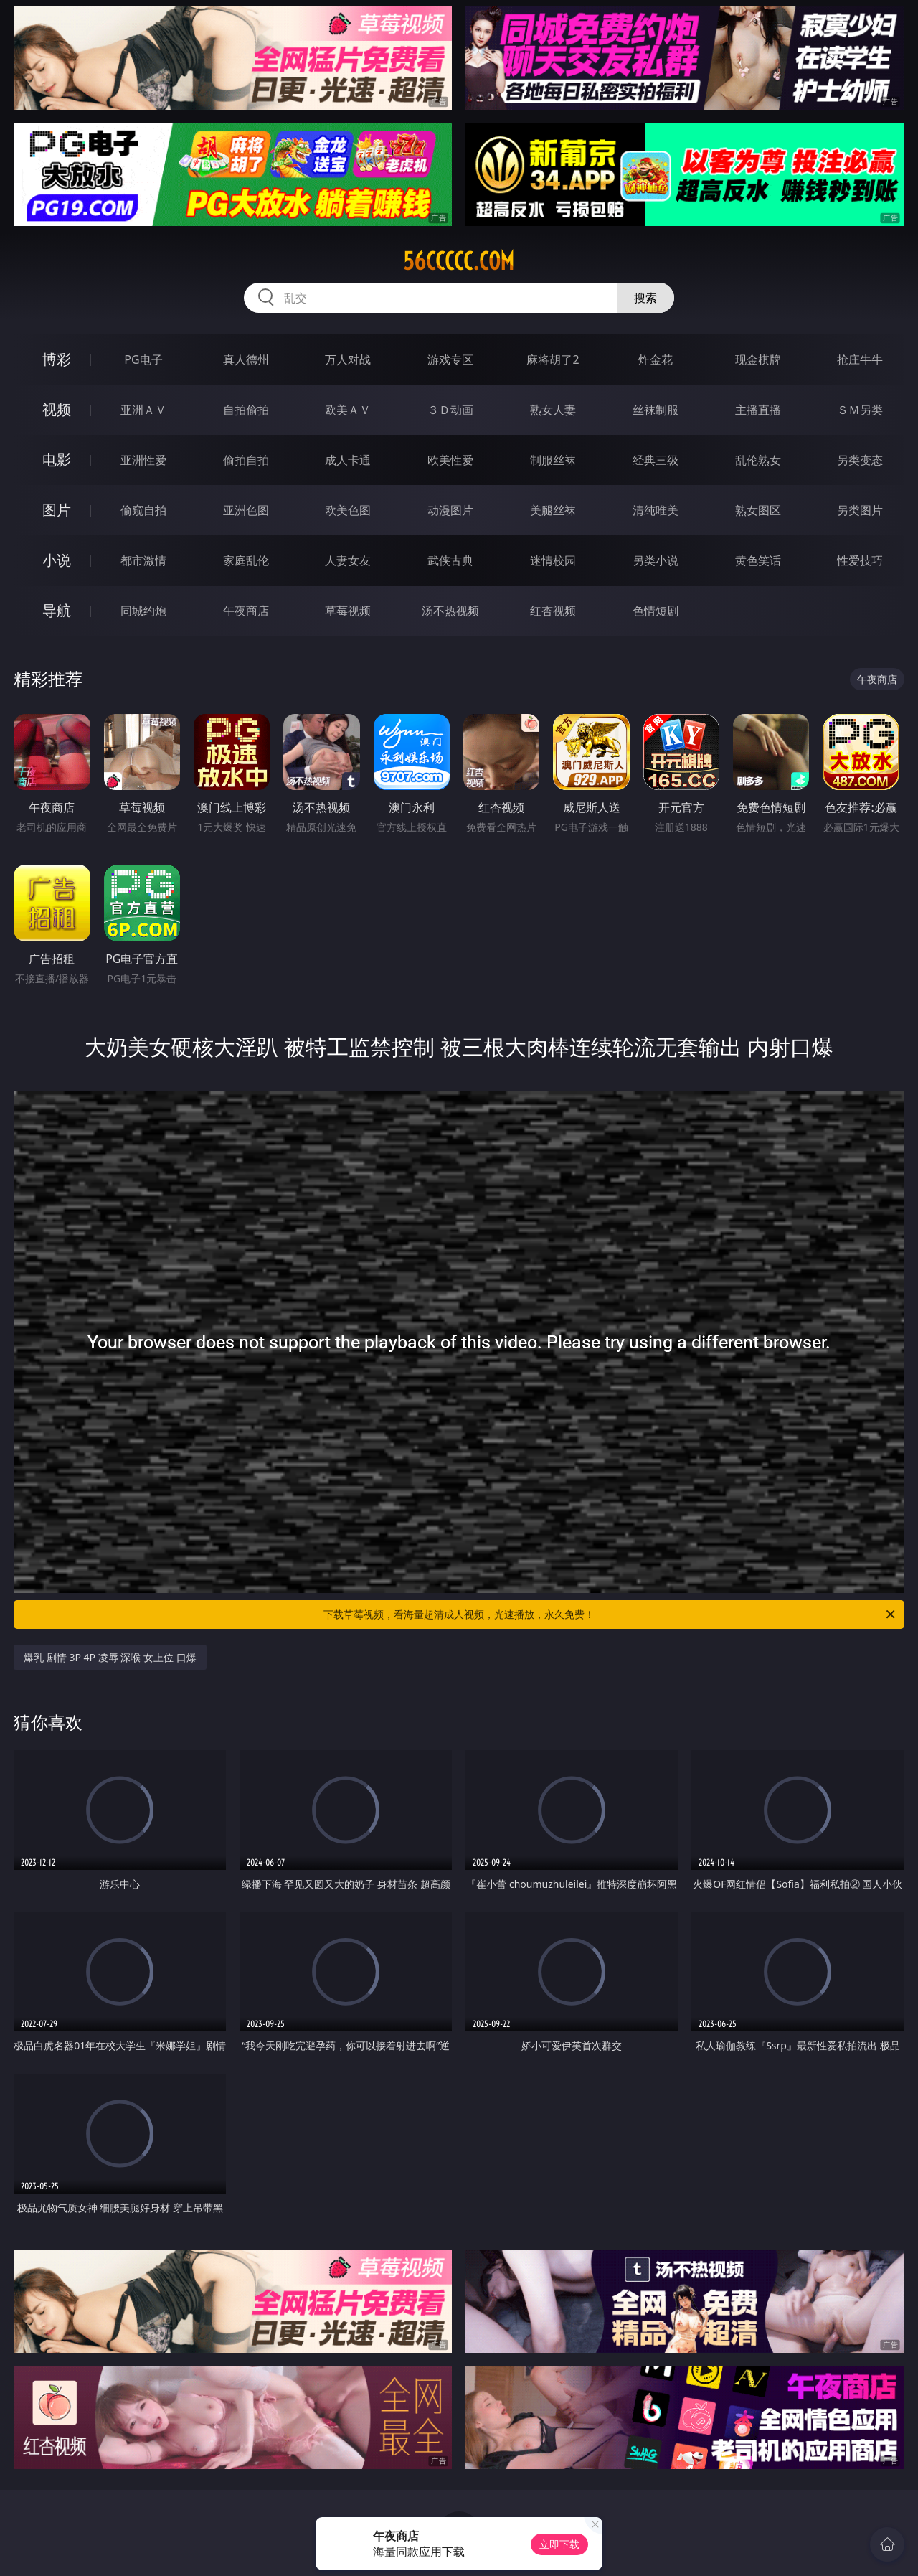 Image resolution: width=918 pixels, height=2576 pixels. I want to click on 动漫图片, so click(450, 510).